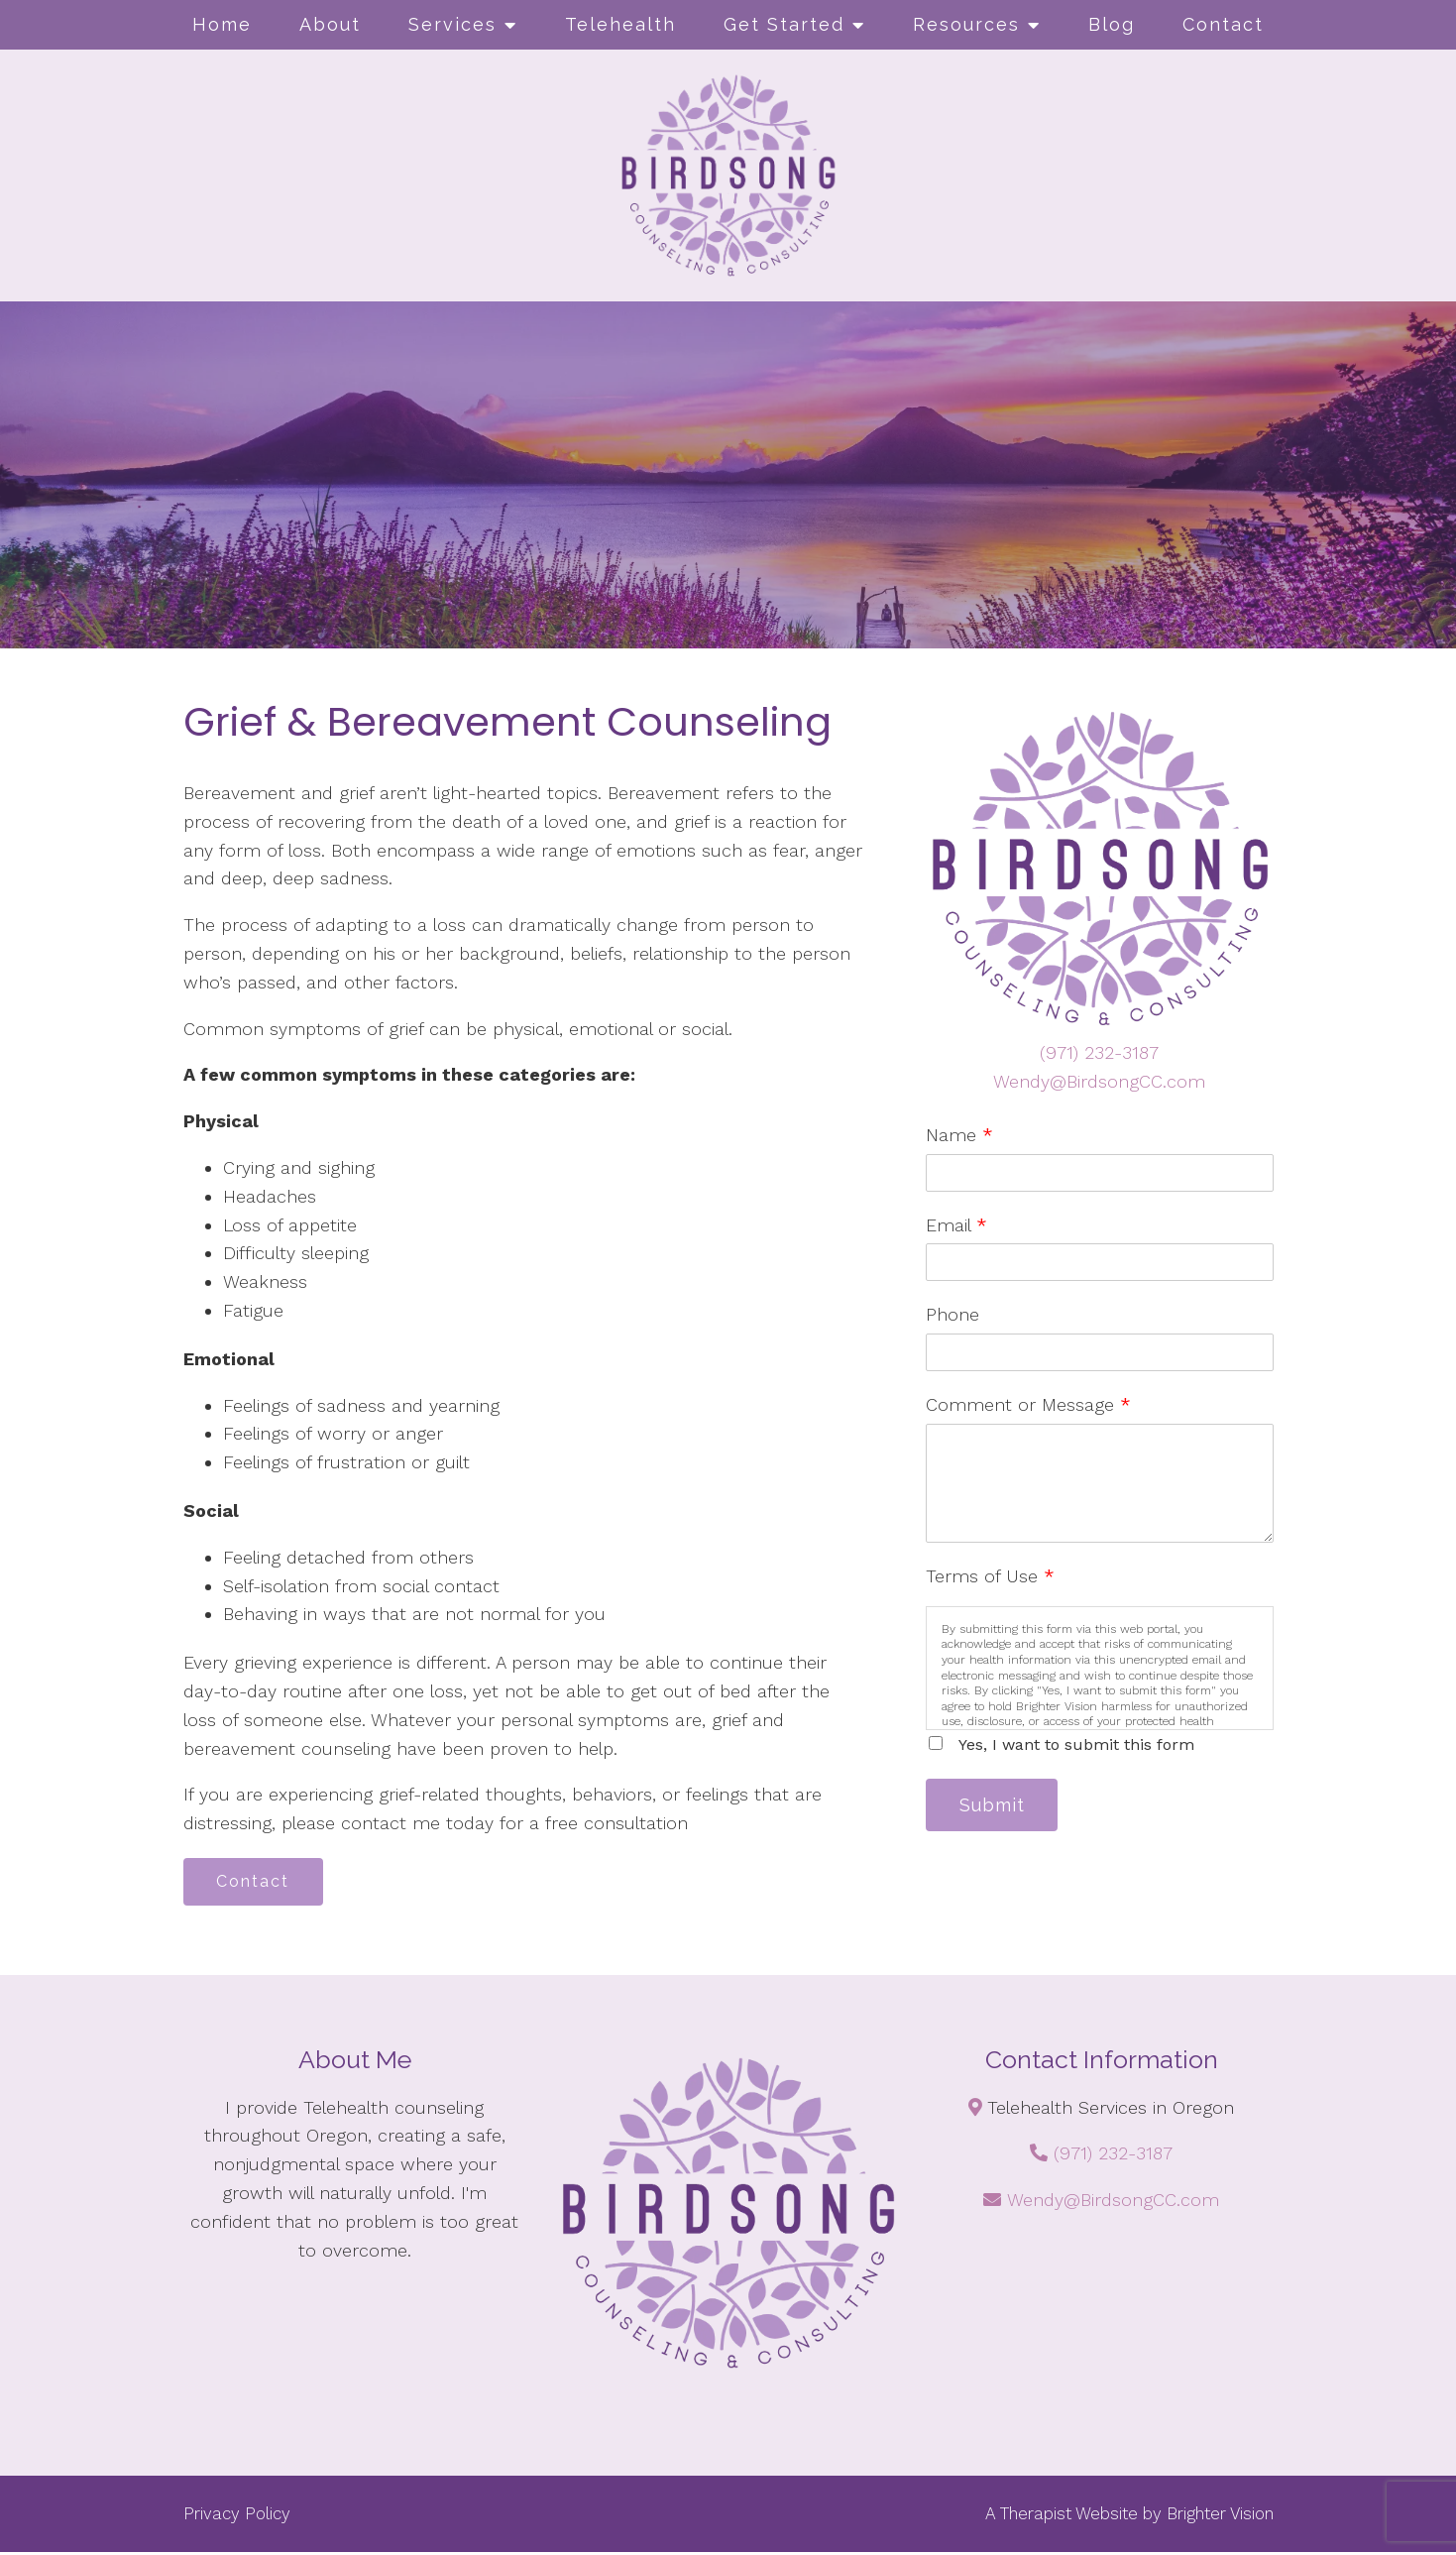  I want to click on Home, so click(222, 24).